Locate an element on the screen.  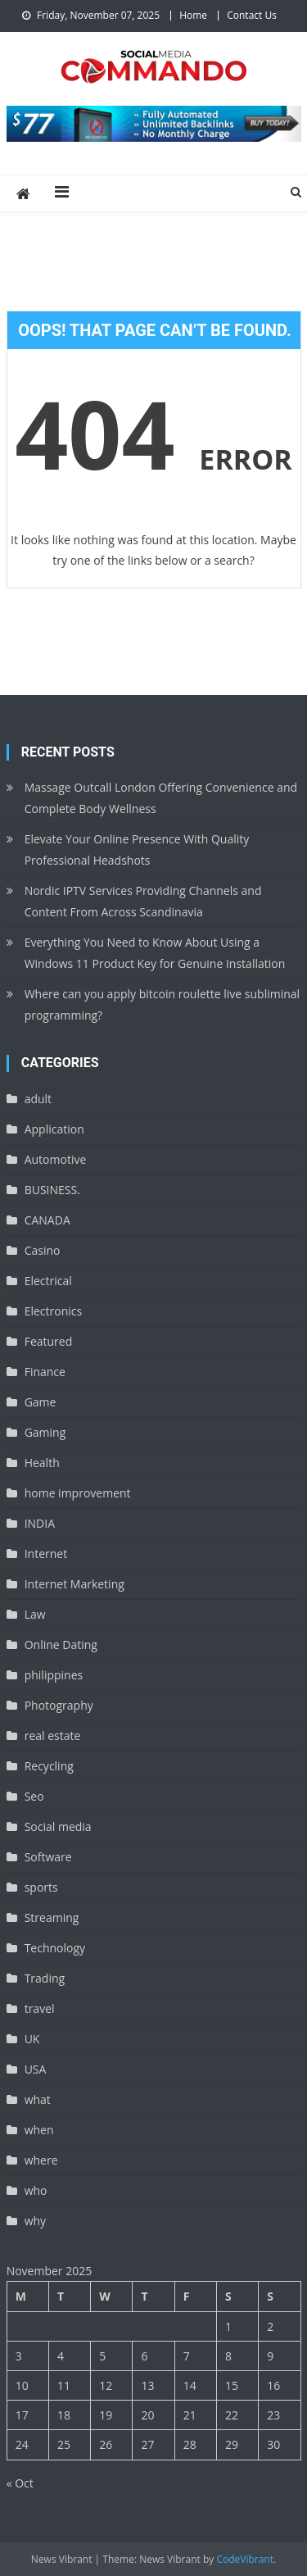
INDIA is located at coordinates (40, 1523).